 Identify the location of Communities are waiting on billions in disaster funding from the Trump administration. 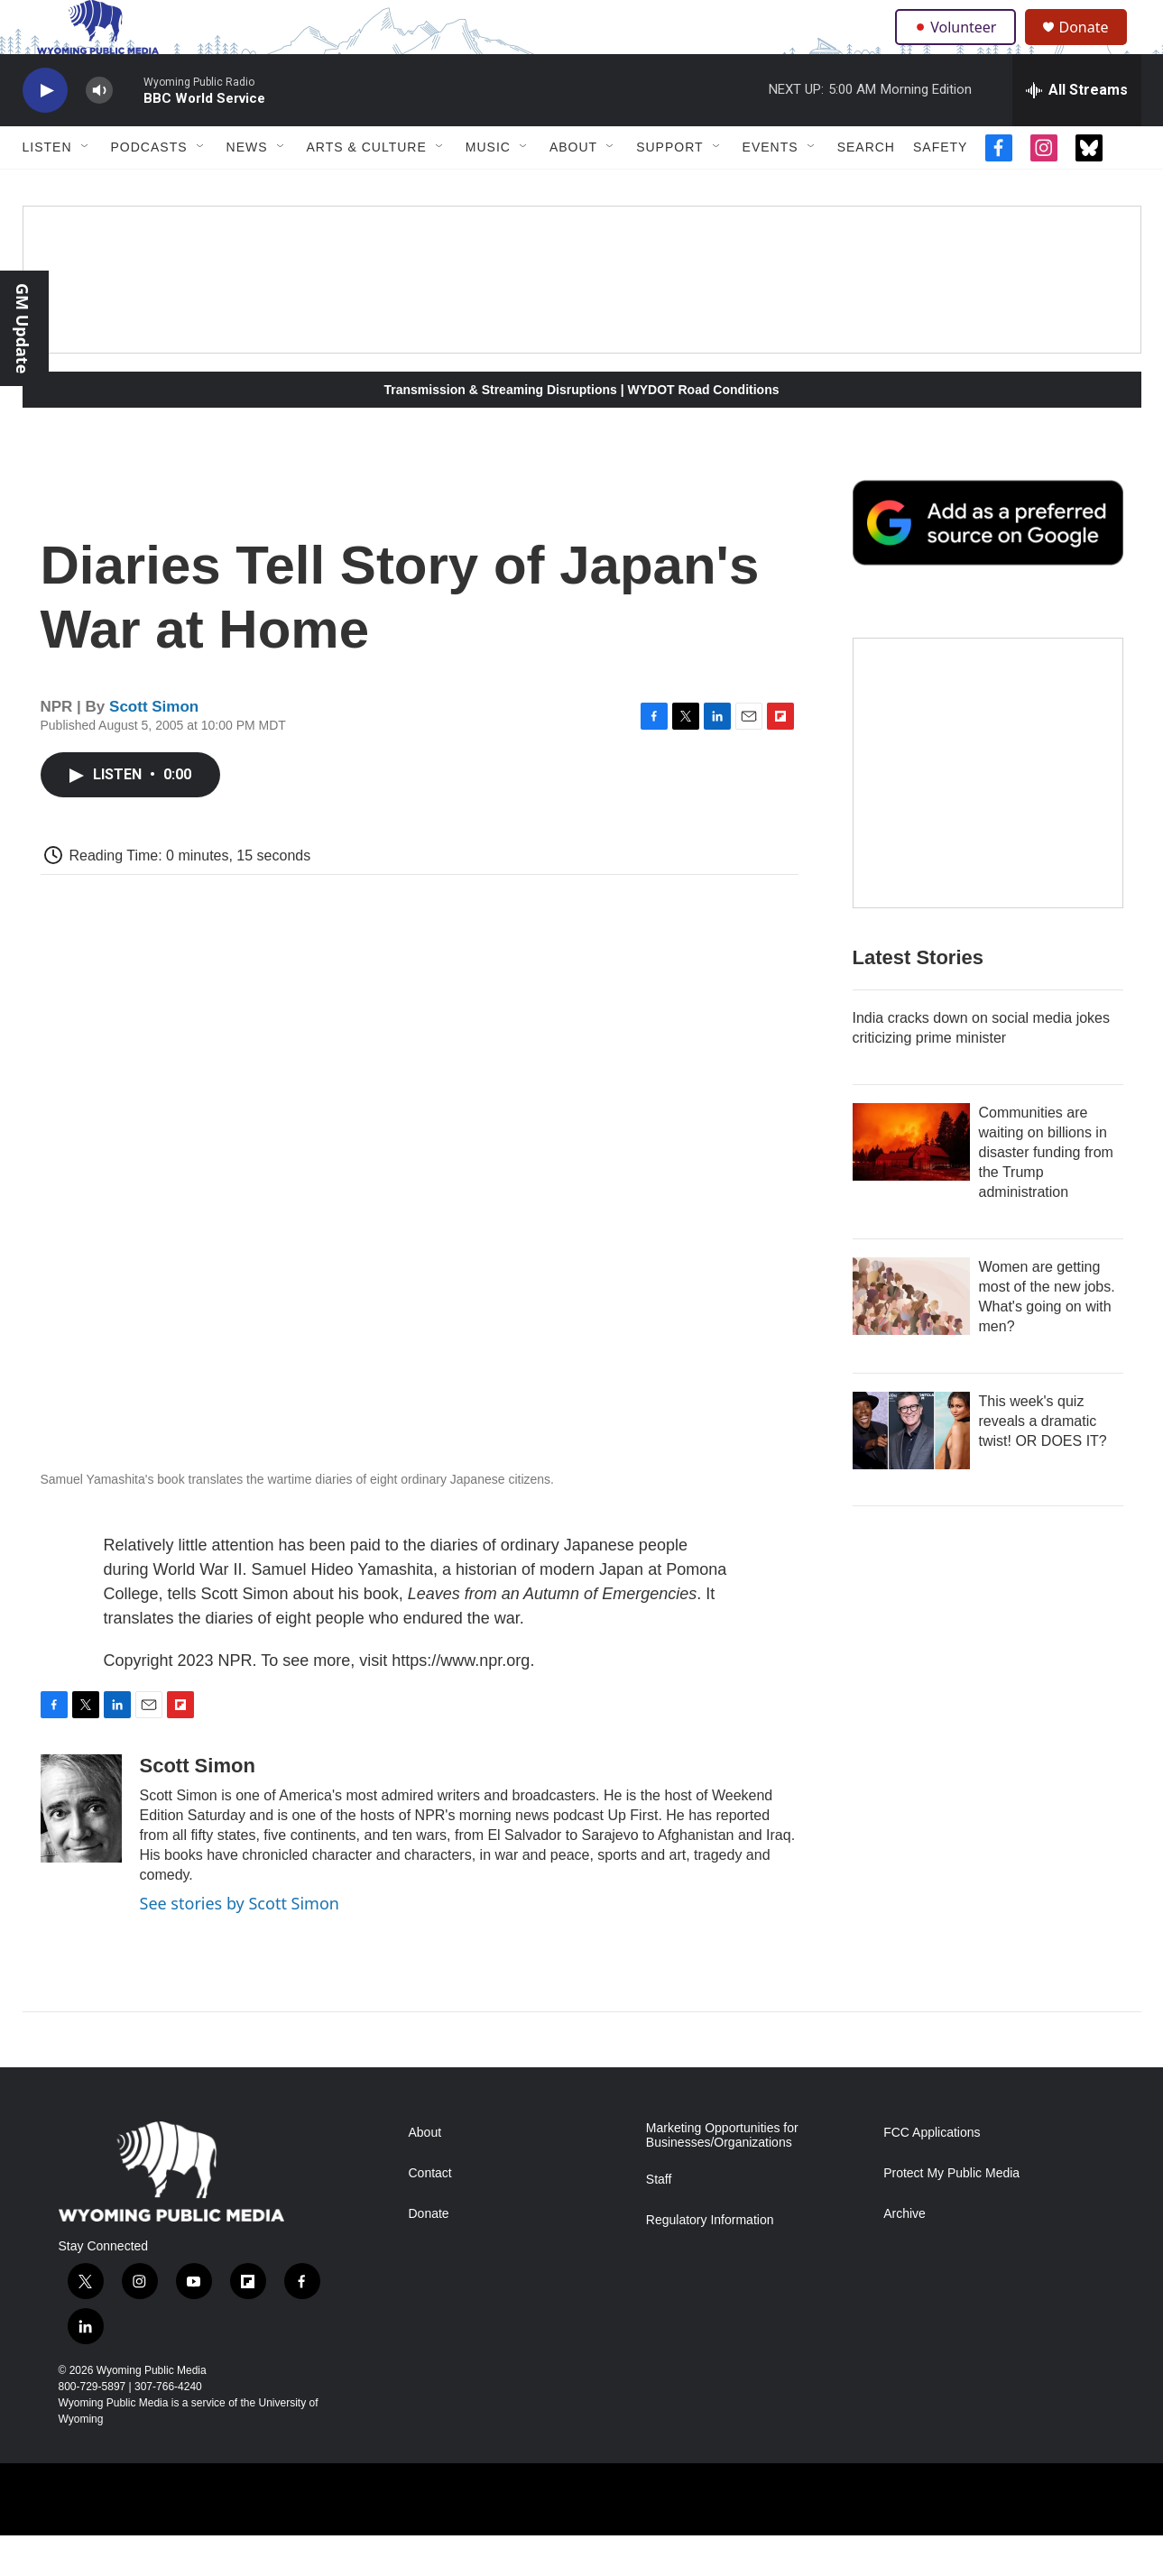
(1046, 1192).